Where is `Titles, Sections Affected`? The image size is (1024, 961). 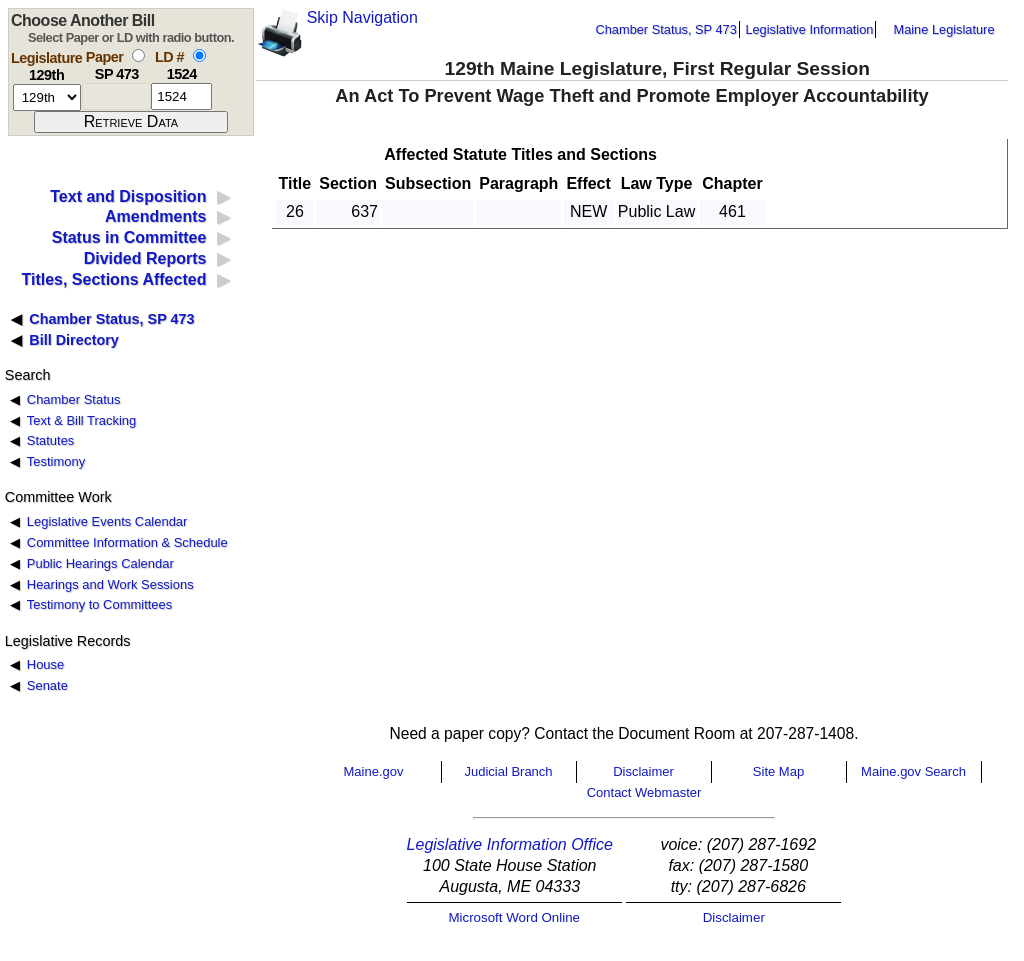 Titles, Sections Affected is located at coordinates (113, 279).